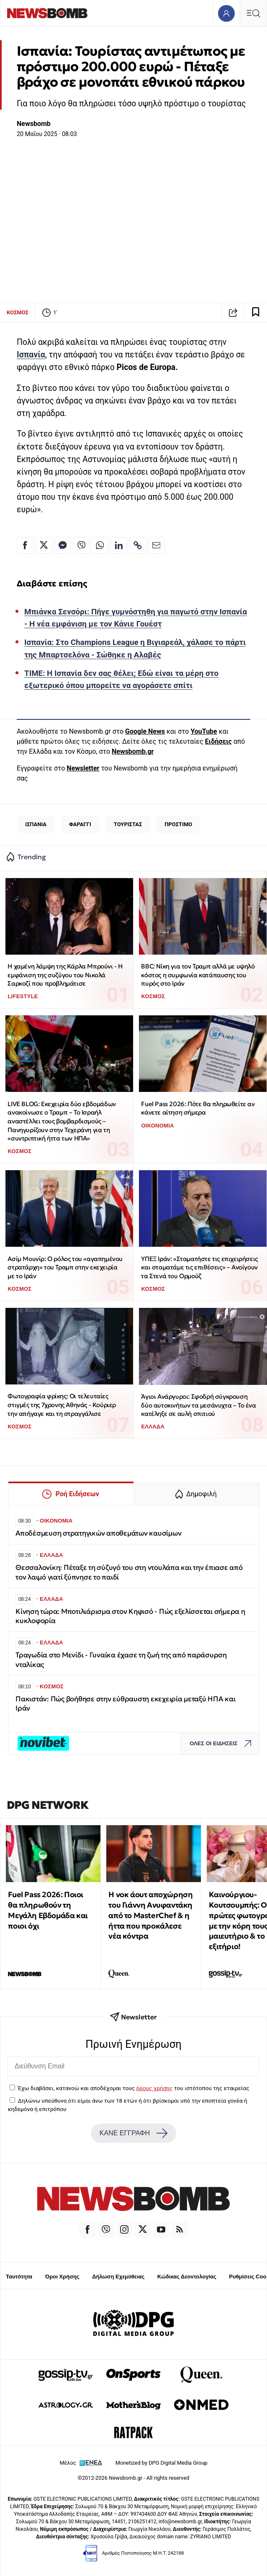  Describe the element at coordinates (222, 1743) in the screenshot. I see `ΟΛΕΣ ΟΙ ΕΙΔΗΣΕΙΣ` at that location.